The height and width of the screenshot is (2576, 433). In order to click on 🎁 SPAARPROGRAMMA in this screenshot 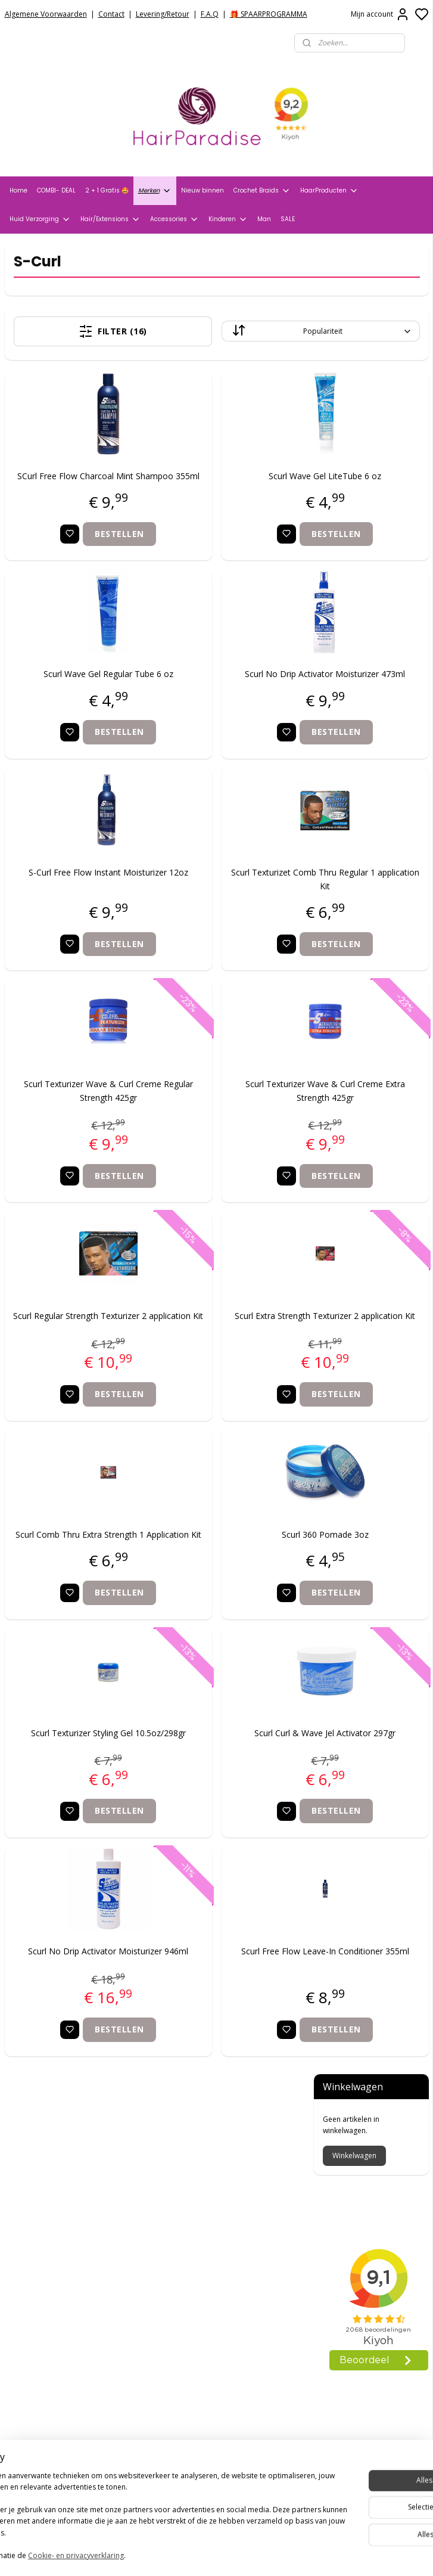, I will do `click(268, 14)`.